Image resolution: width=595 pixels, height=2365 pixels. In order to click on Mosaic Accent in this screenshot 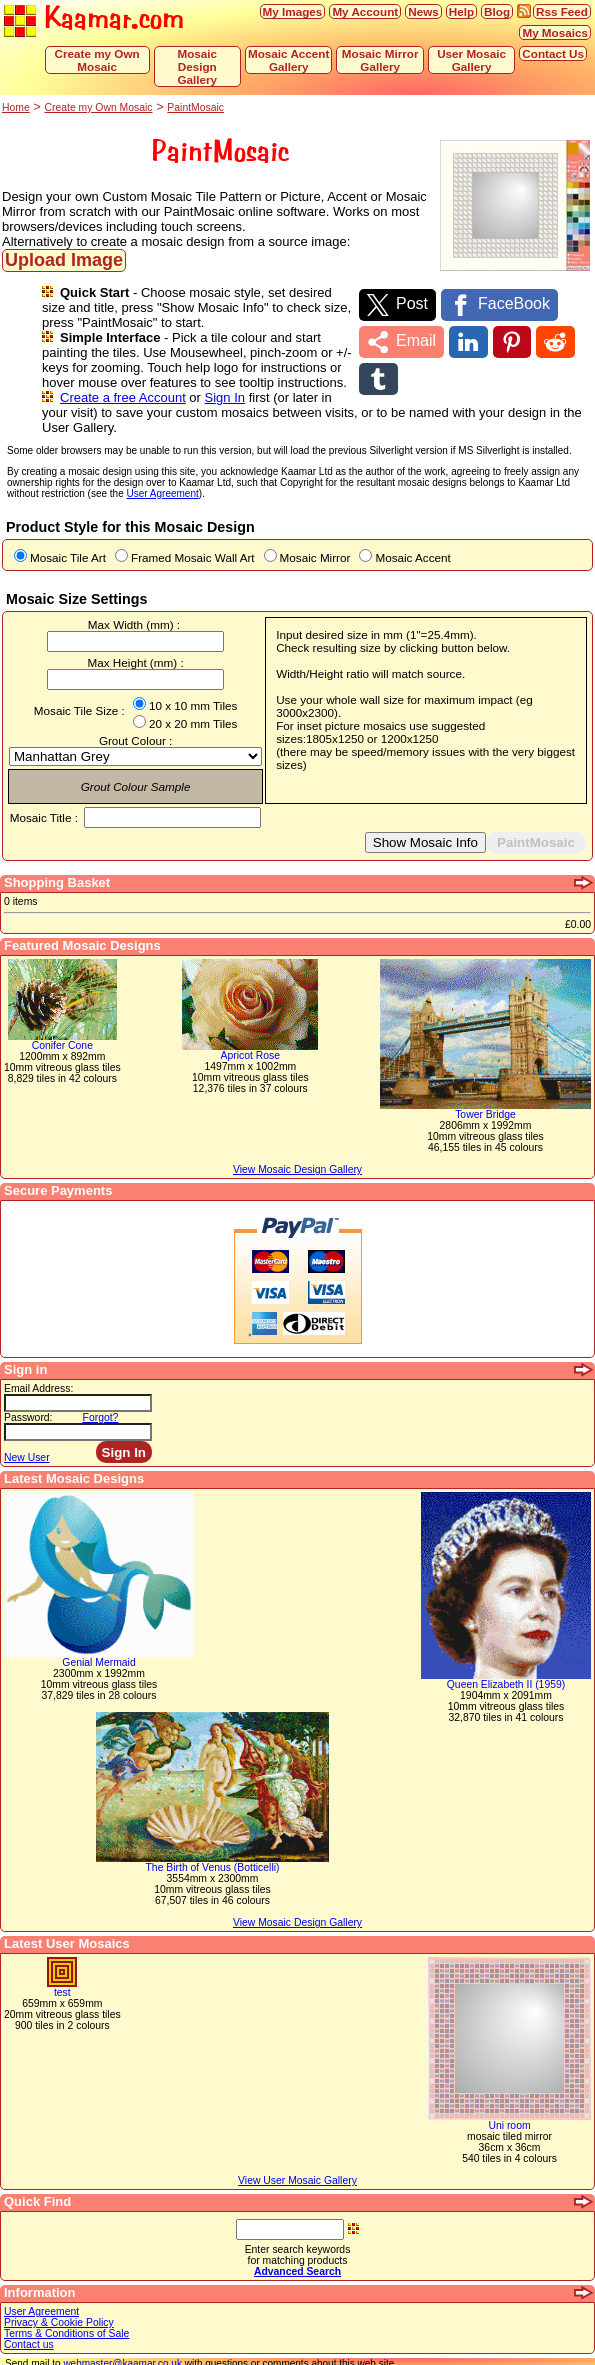, I will do `click(412, 542)`.